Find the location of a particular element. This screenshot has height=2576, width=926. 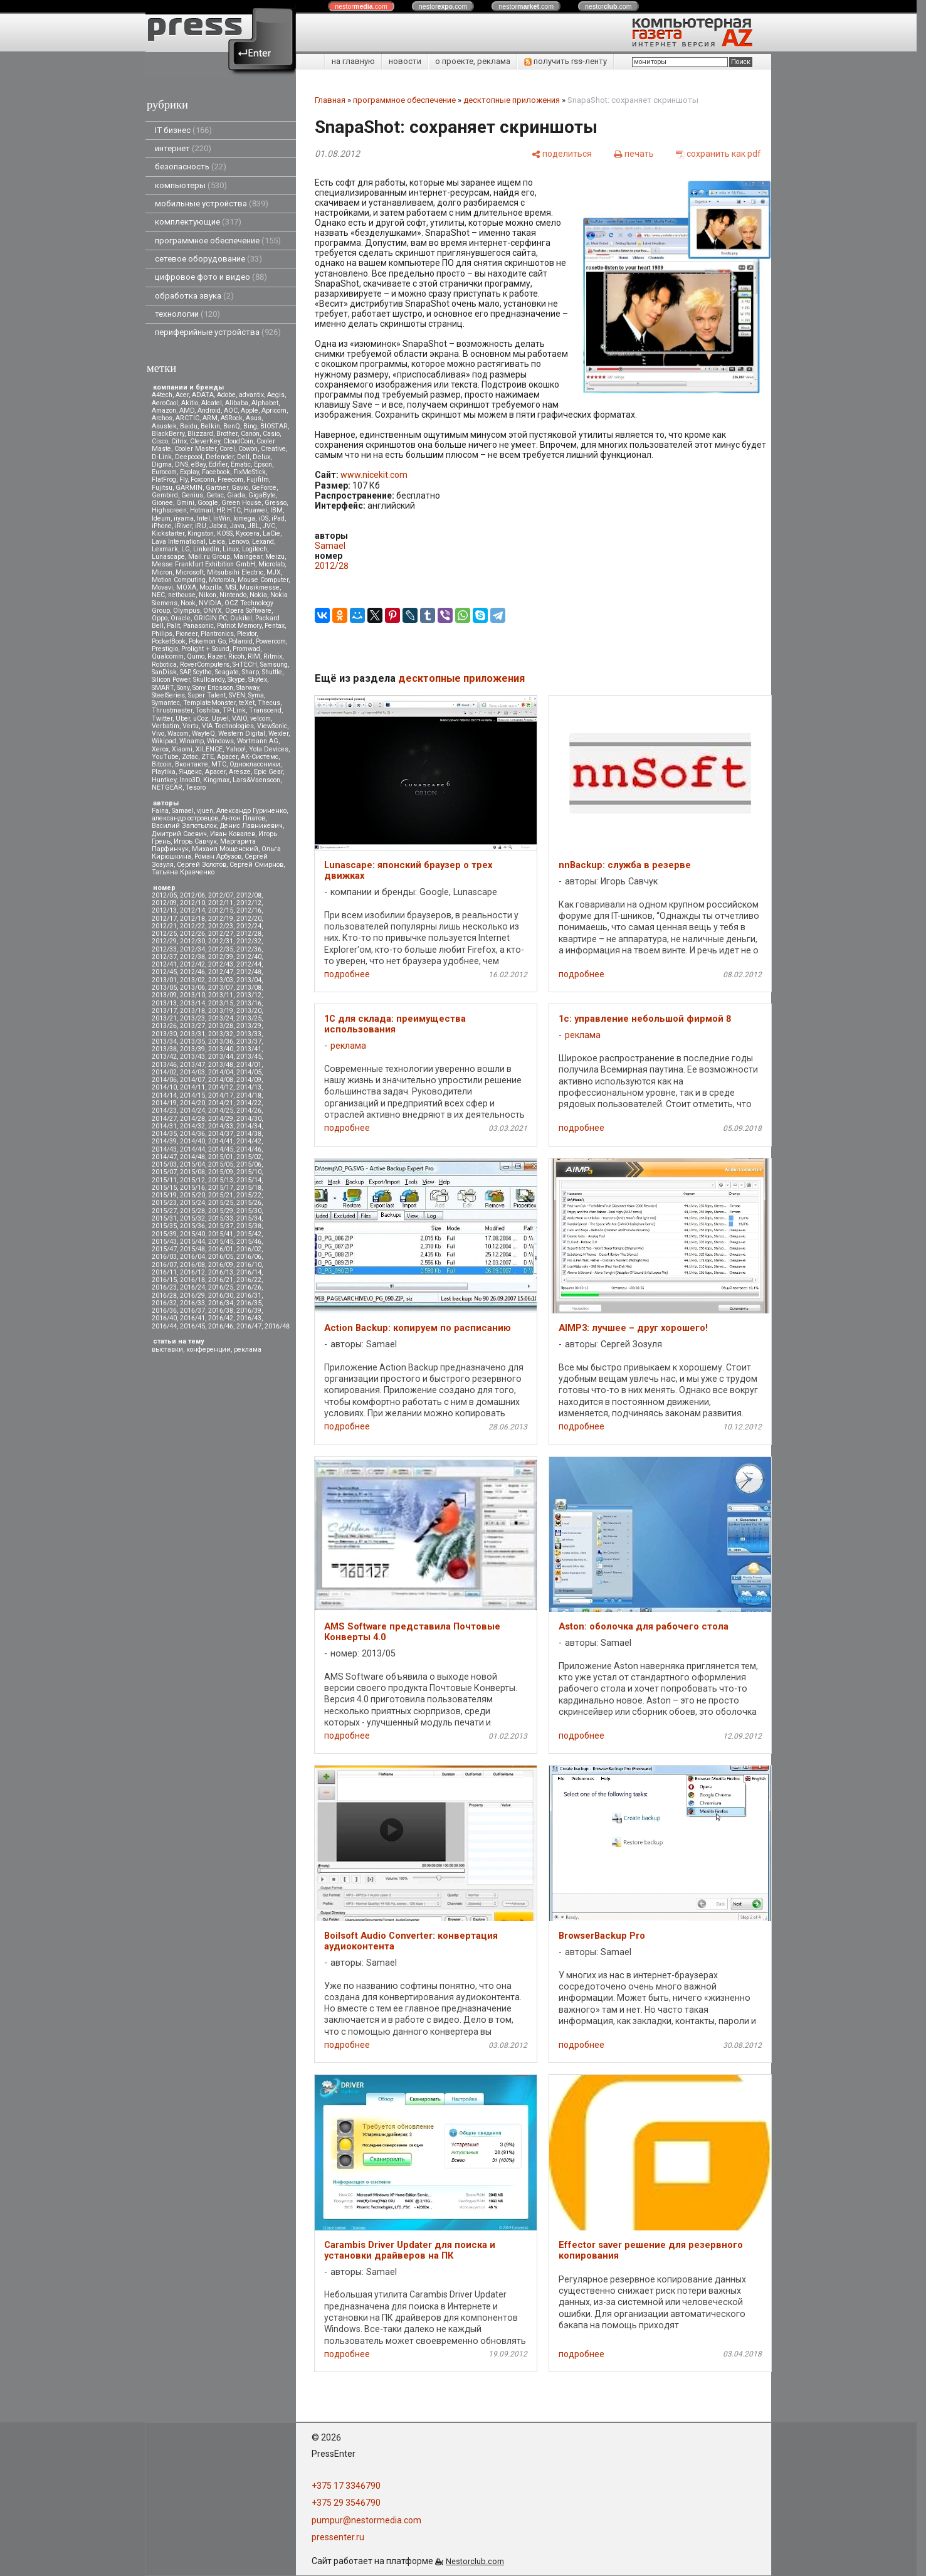

Fly is located at coordinates (183, 479).